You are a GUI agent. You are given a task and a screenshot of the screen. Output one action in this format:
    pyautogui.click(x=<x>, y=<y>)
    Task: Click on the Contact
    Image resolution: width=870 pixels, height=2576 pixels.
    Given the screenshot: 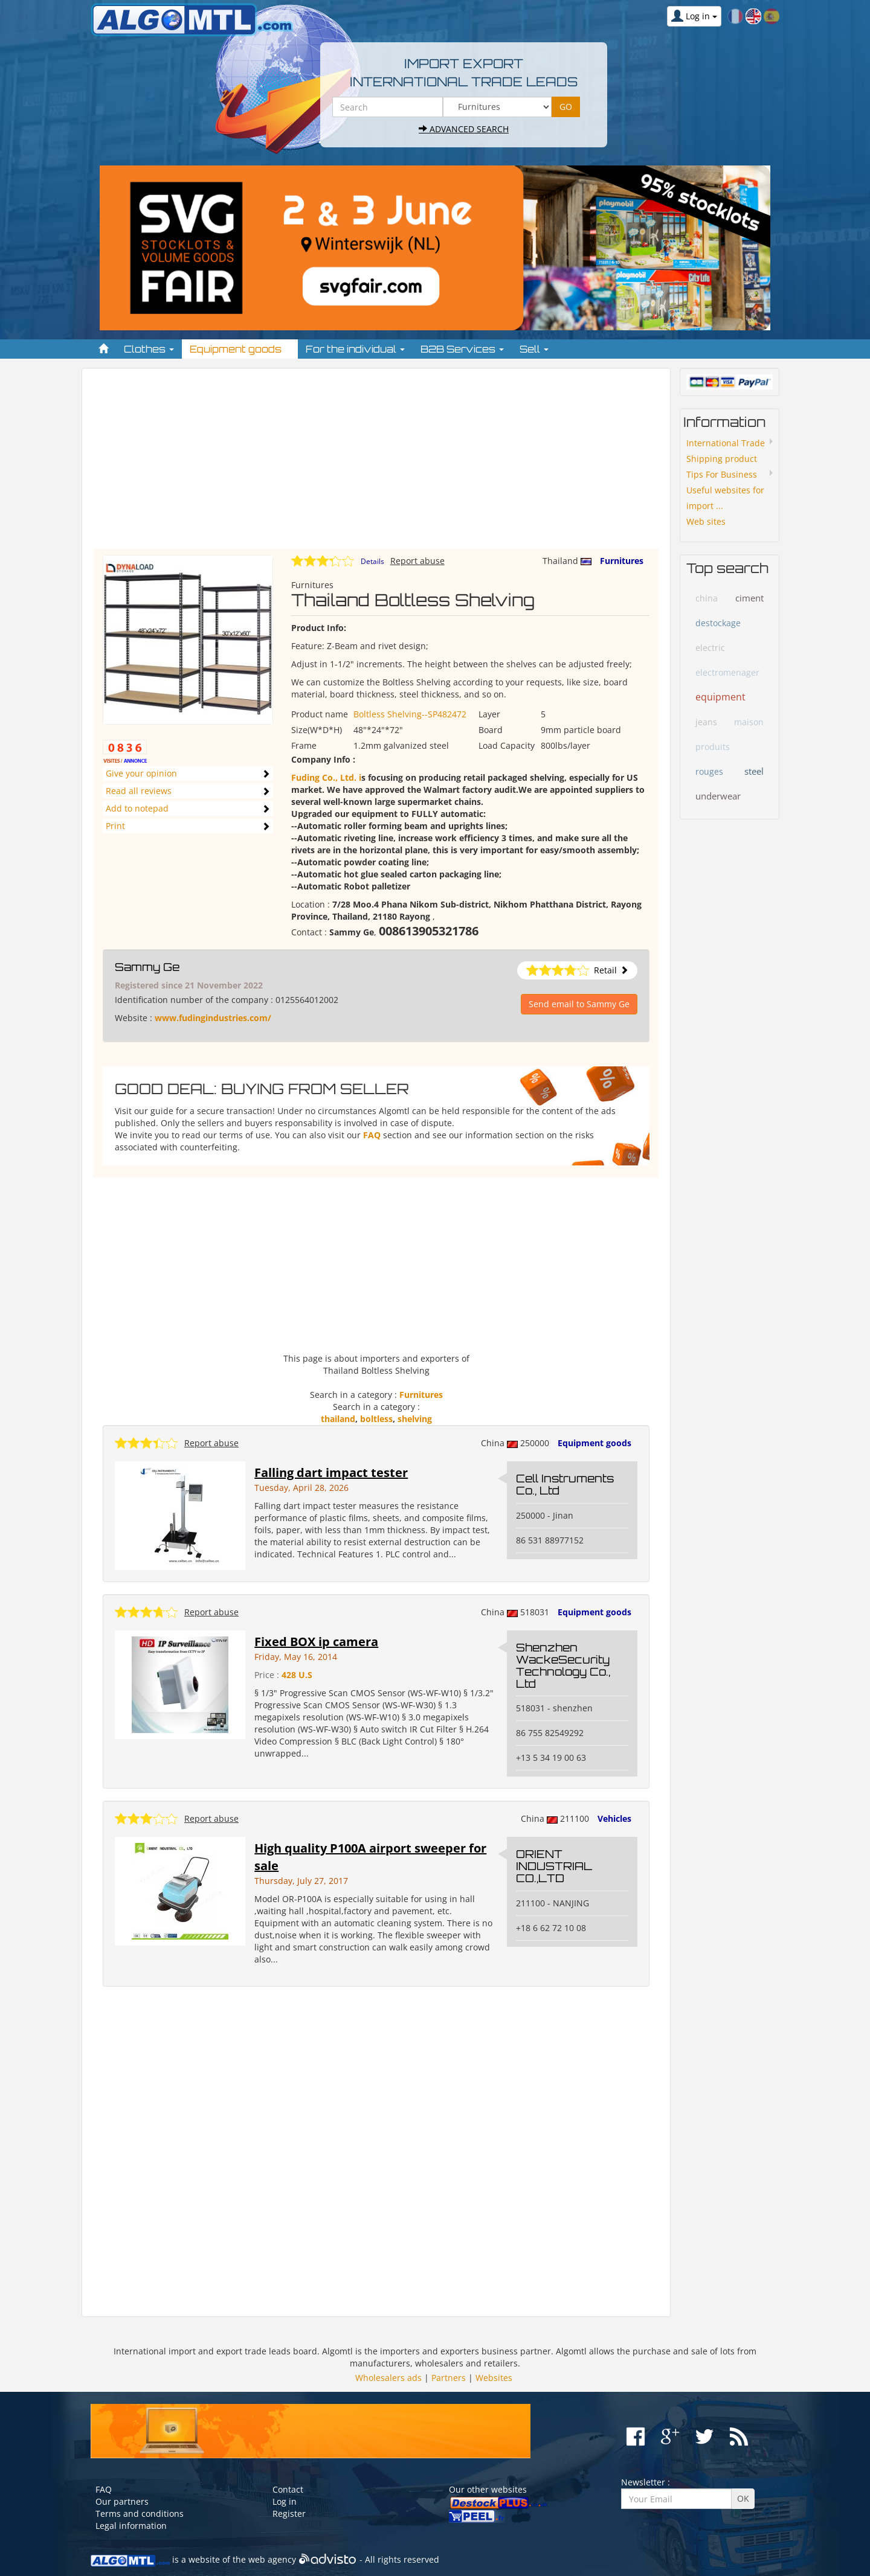 What is the action you would take?
    pyautogui.click(x=287, y=2489)
    